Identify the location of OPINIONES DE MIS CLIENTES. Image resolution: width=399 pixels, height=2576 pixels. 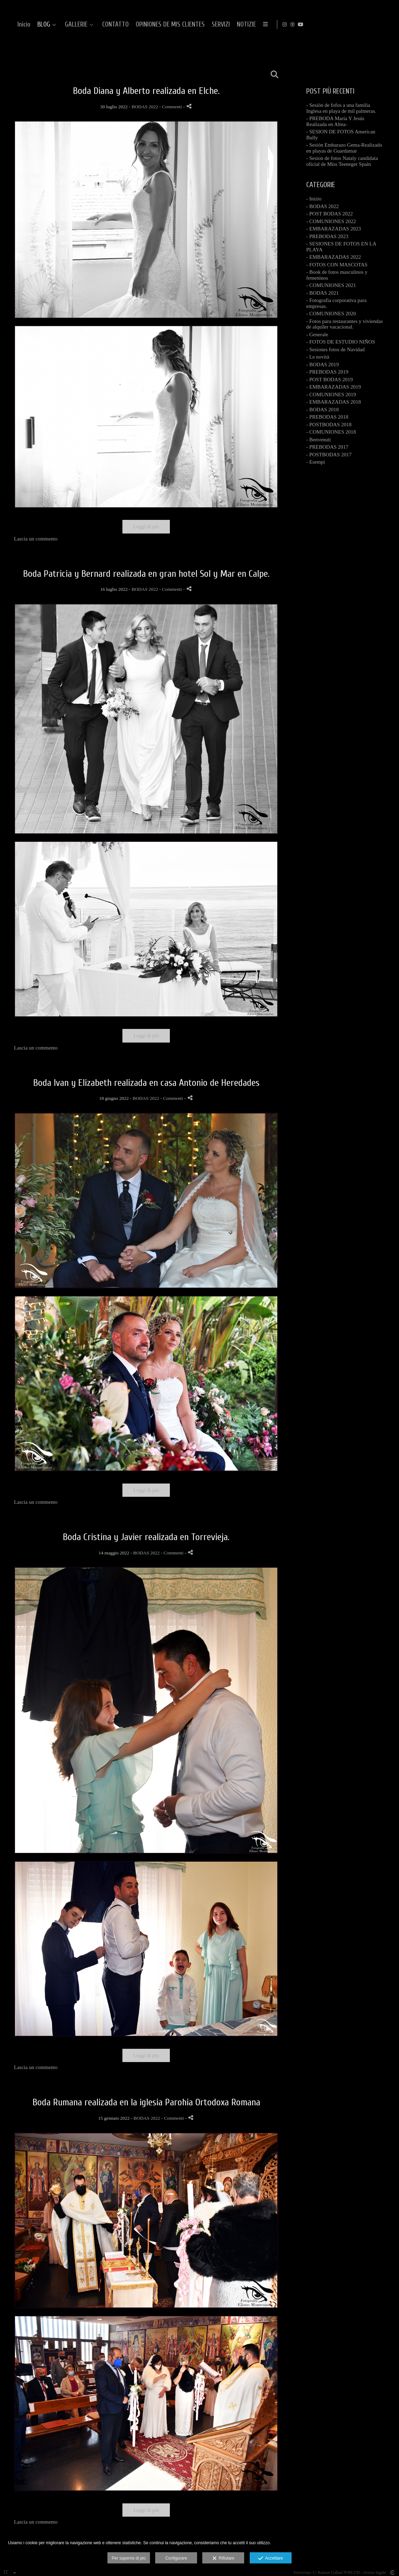
(282, 24).